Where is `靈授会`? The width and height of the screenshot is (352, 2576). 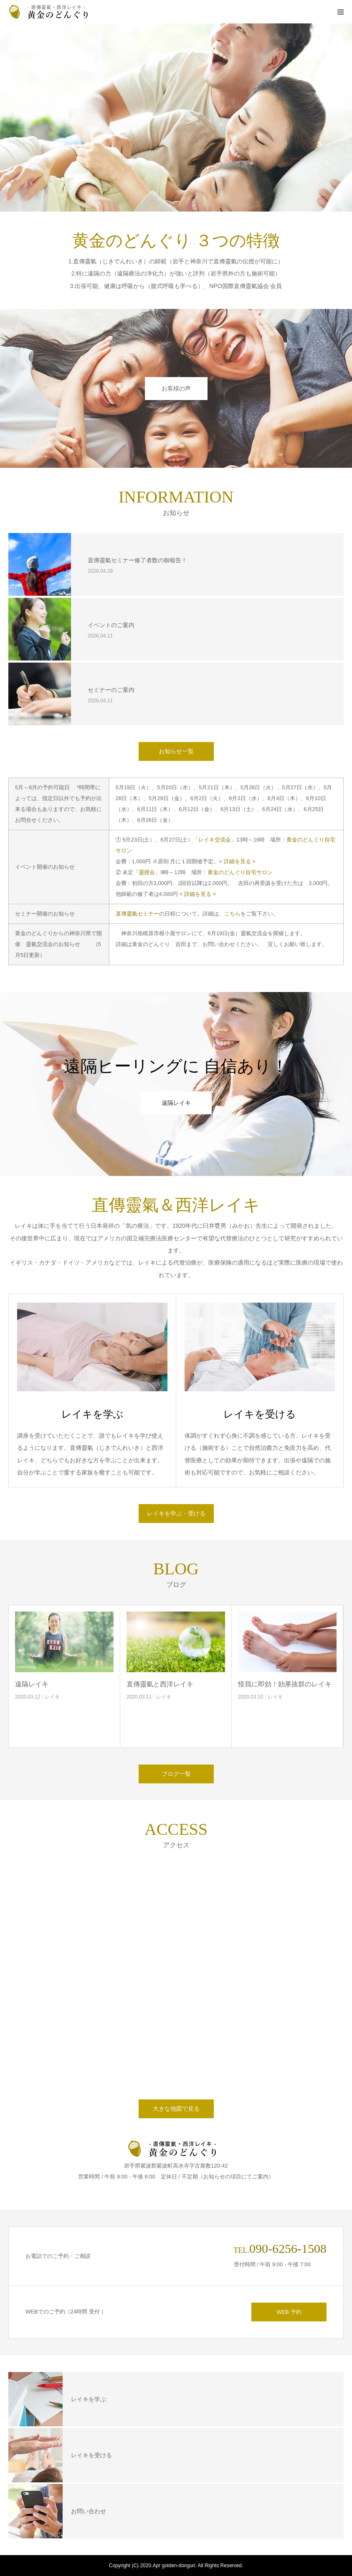 靈授会 is located at coordinates (147, 872).